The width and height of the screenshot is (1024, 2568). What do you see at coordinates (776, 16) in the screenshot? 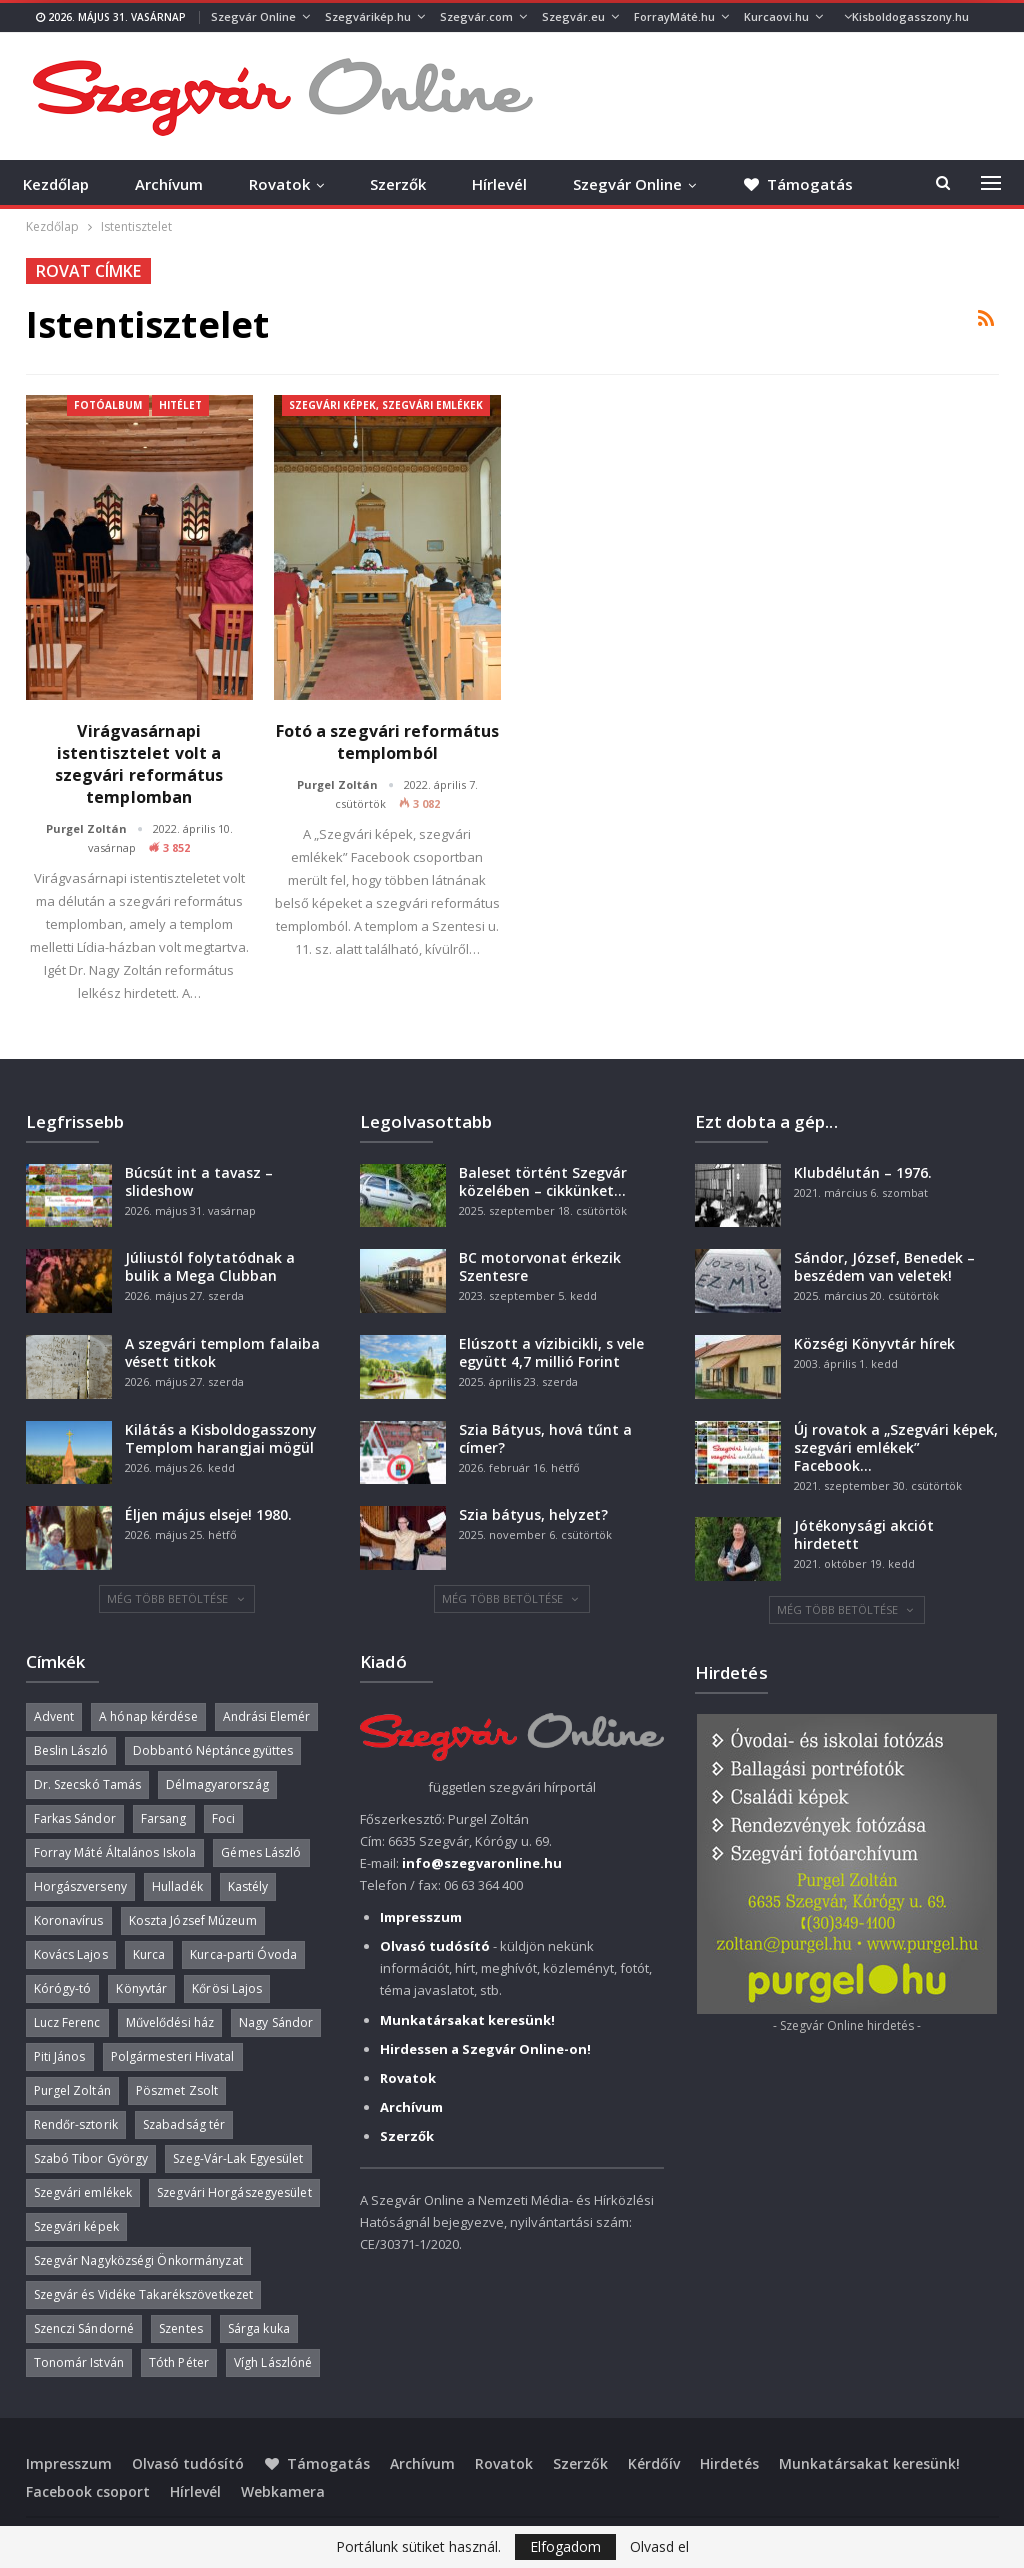
I see `Kurcaovi.hu` at bounding box center [776, 16].